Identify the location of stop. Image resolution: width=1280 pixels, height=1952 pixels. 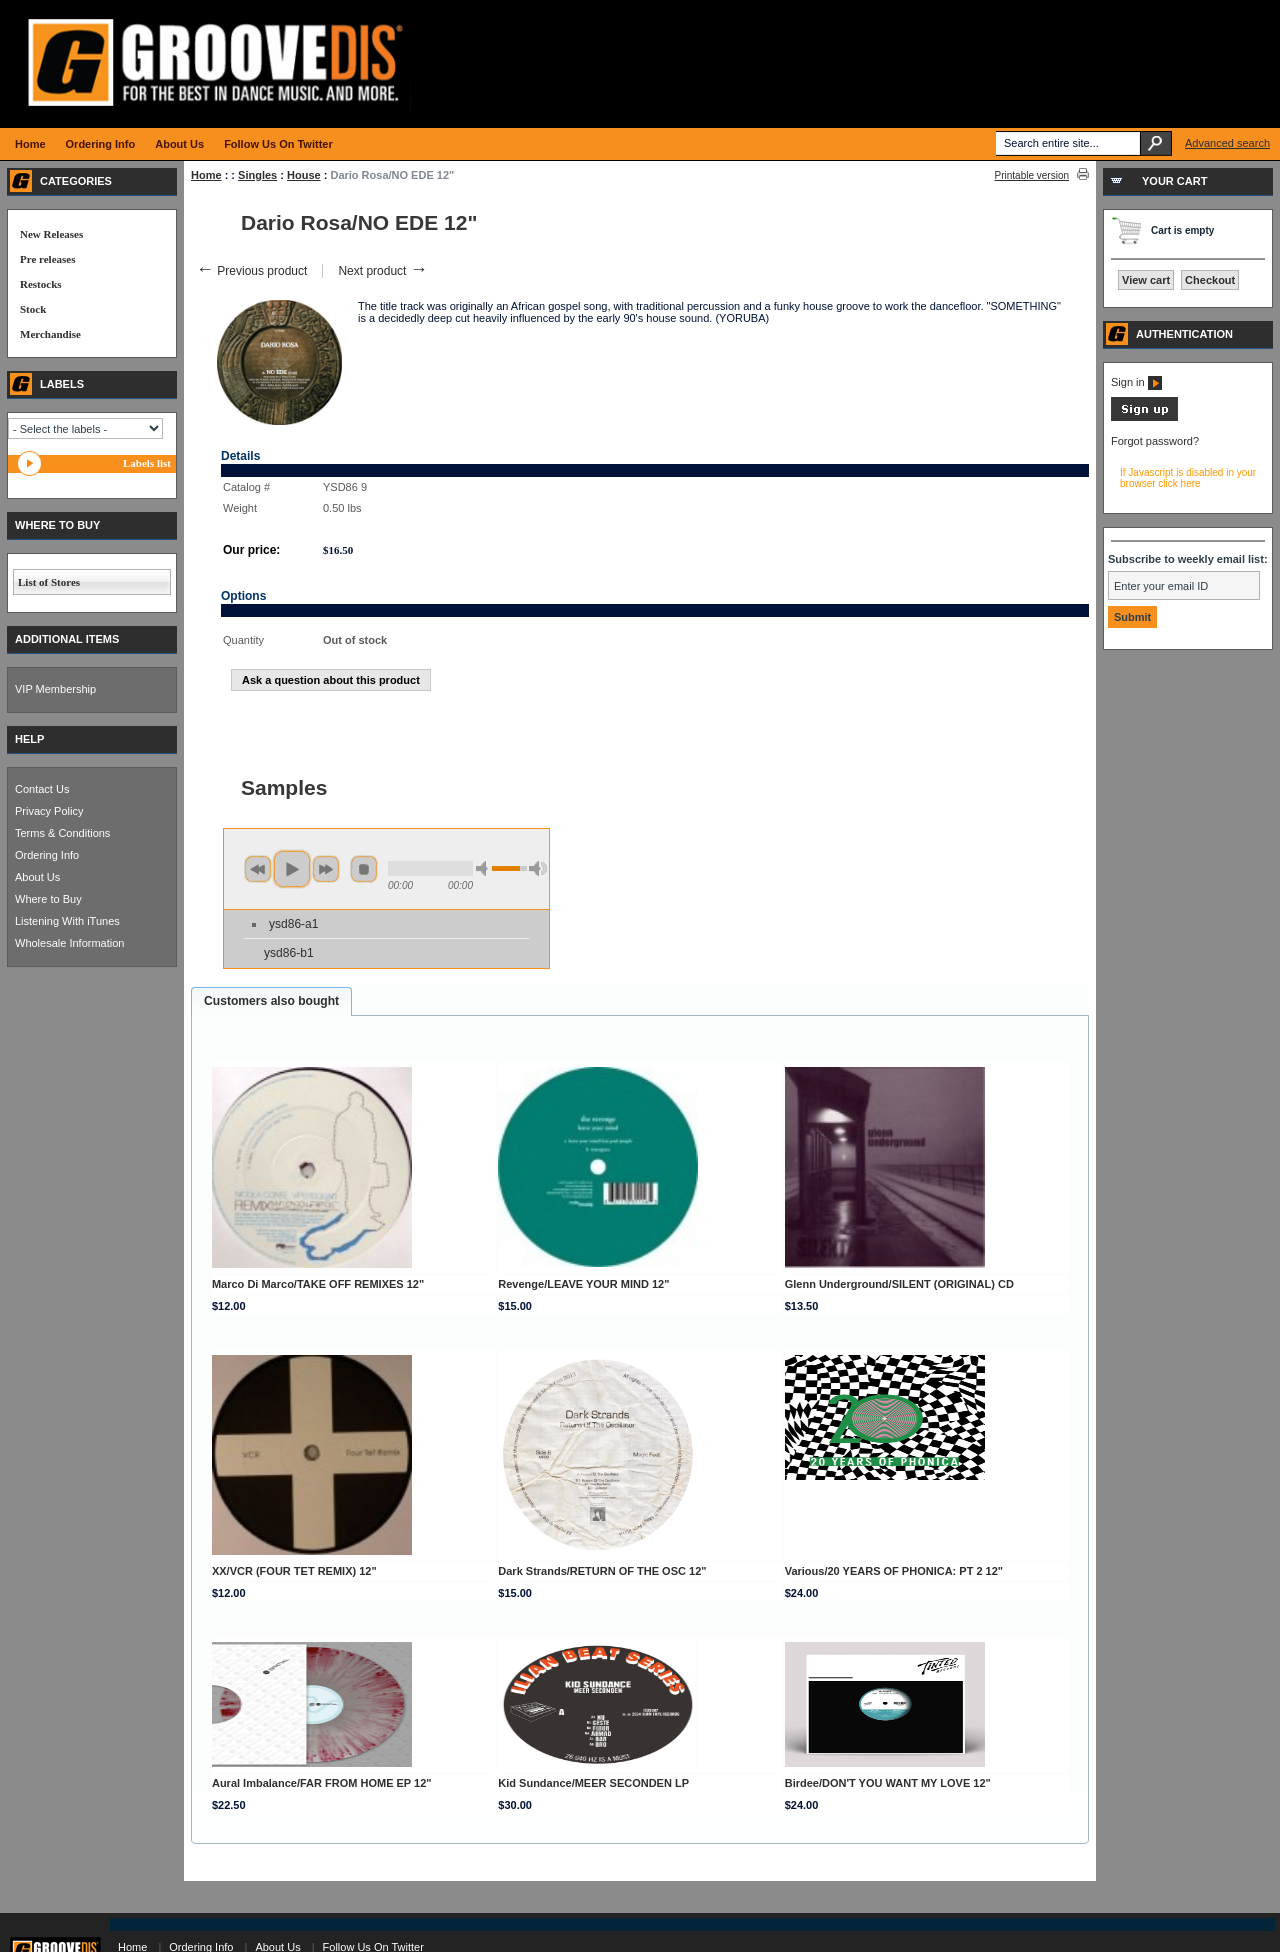
(364, 869).